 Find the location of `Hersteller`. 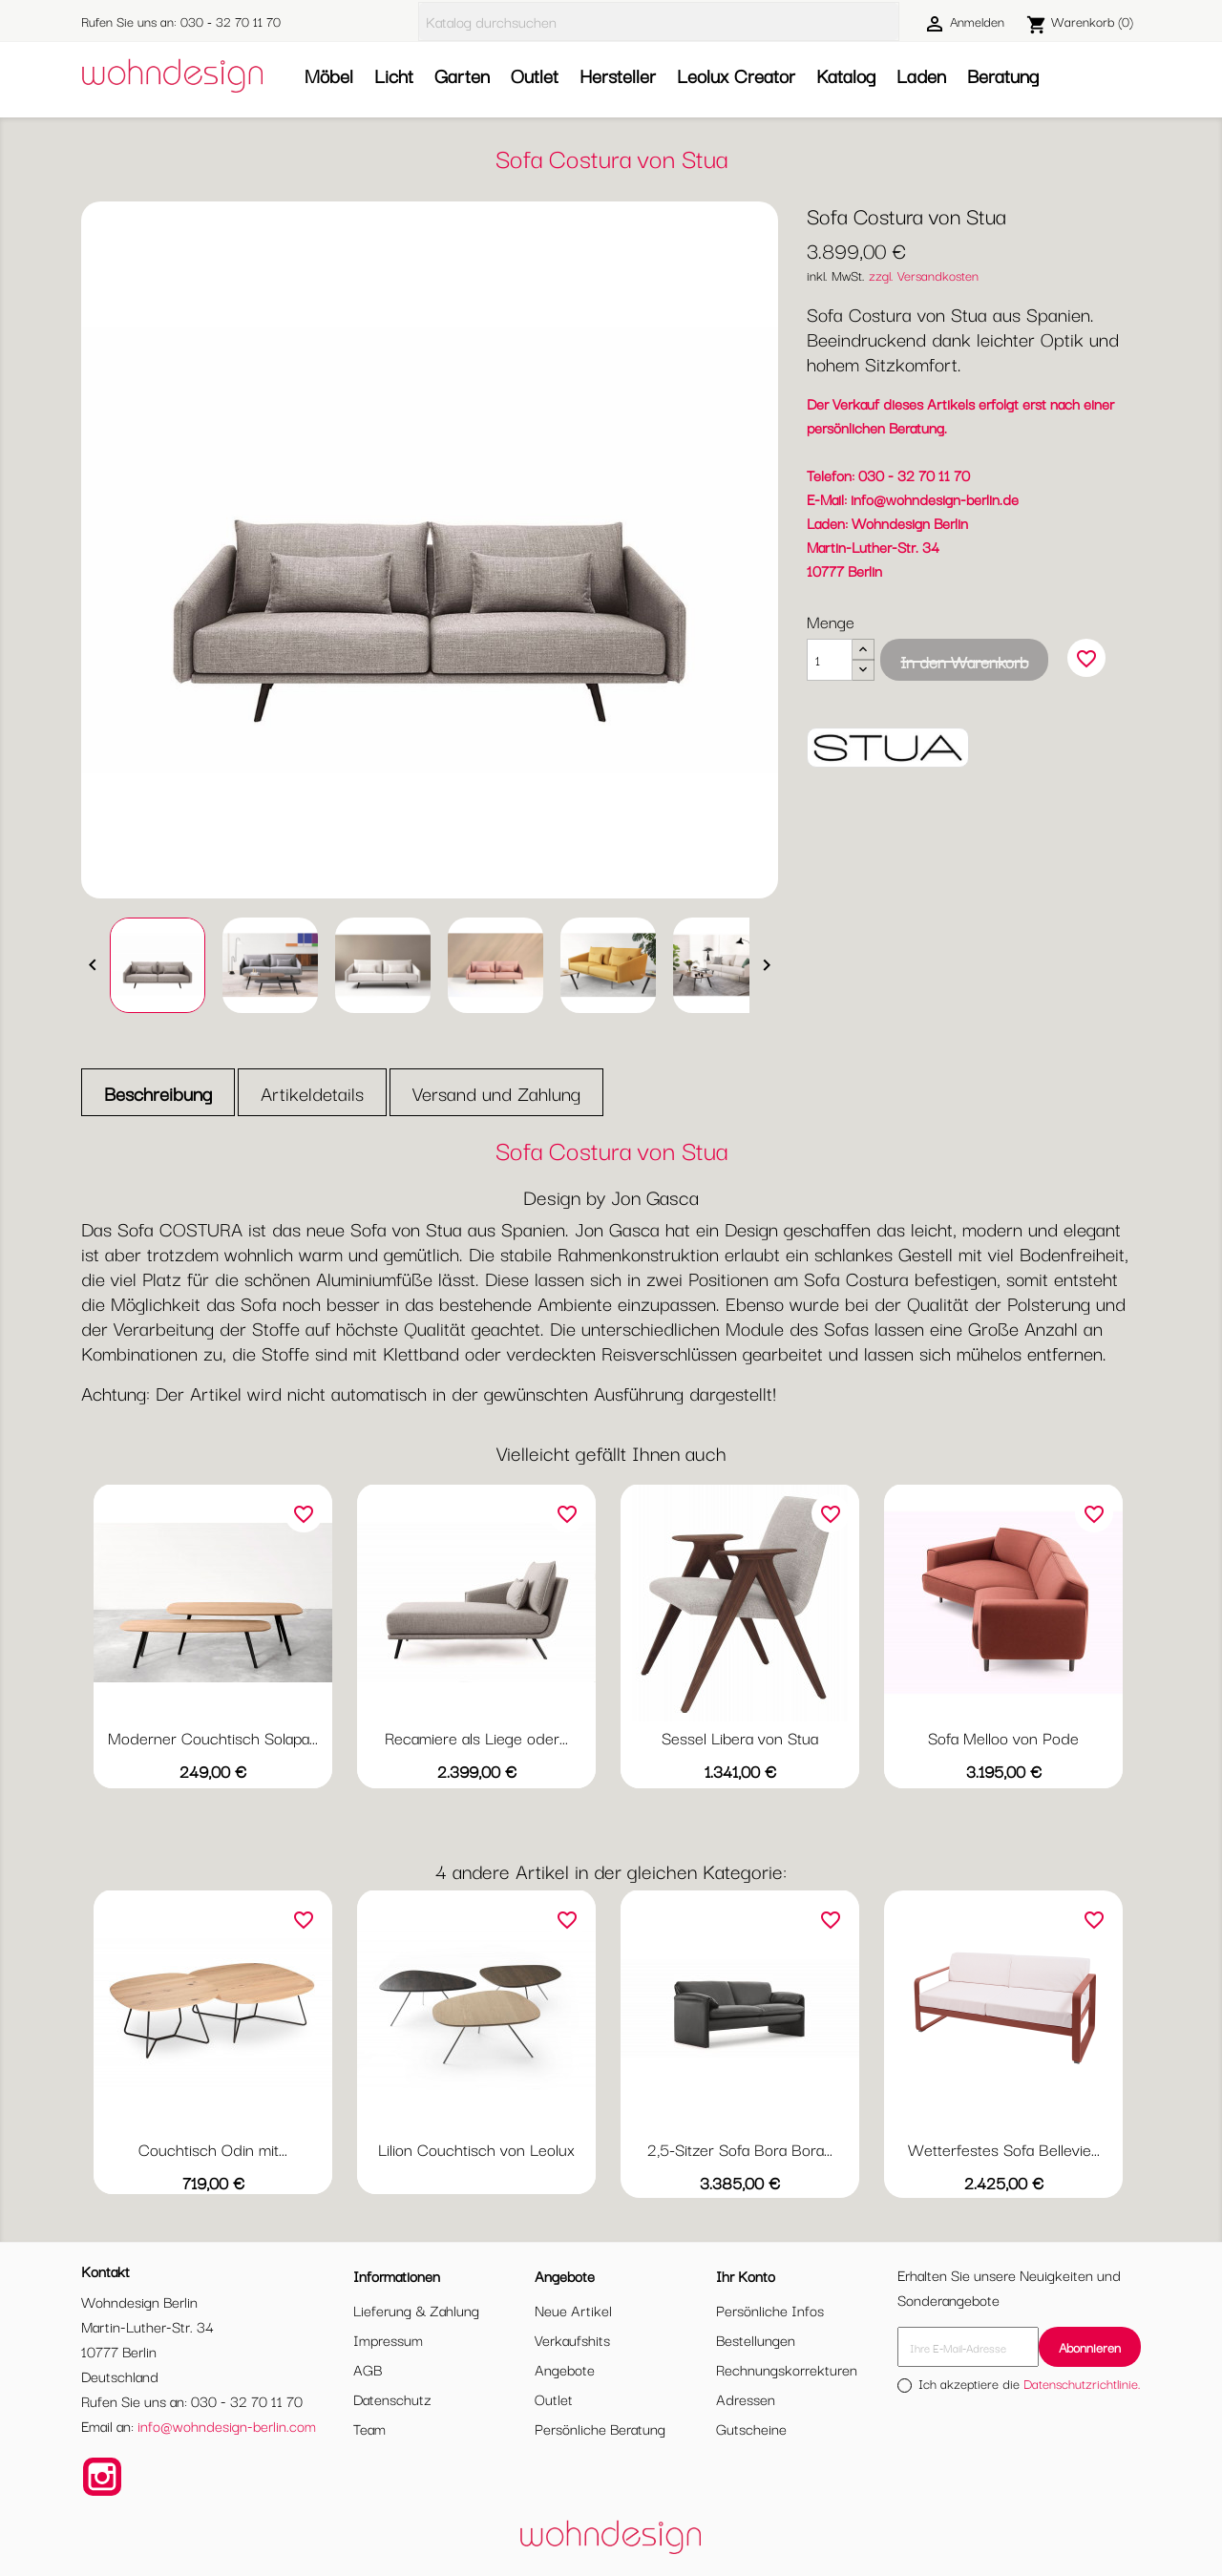

Hersteller is located at coordinates (617, 75).